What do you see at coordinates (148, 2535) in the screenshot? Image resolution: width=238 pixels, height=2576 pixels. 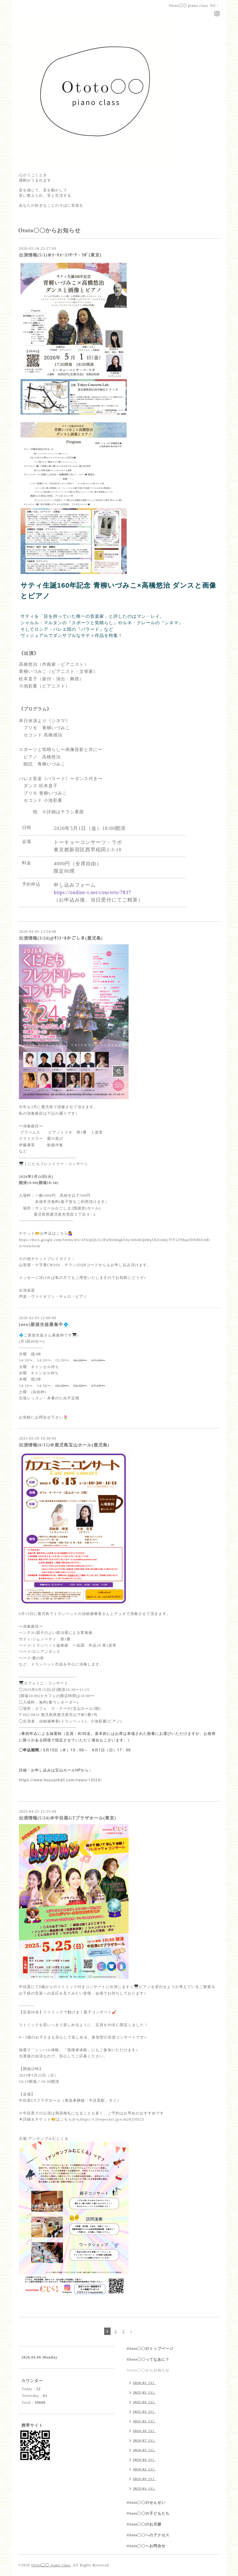 I see `Ototo〇〇へのアクセス` at bounding box center [148, 2535].